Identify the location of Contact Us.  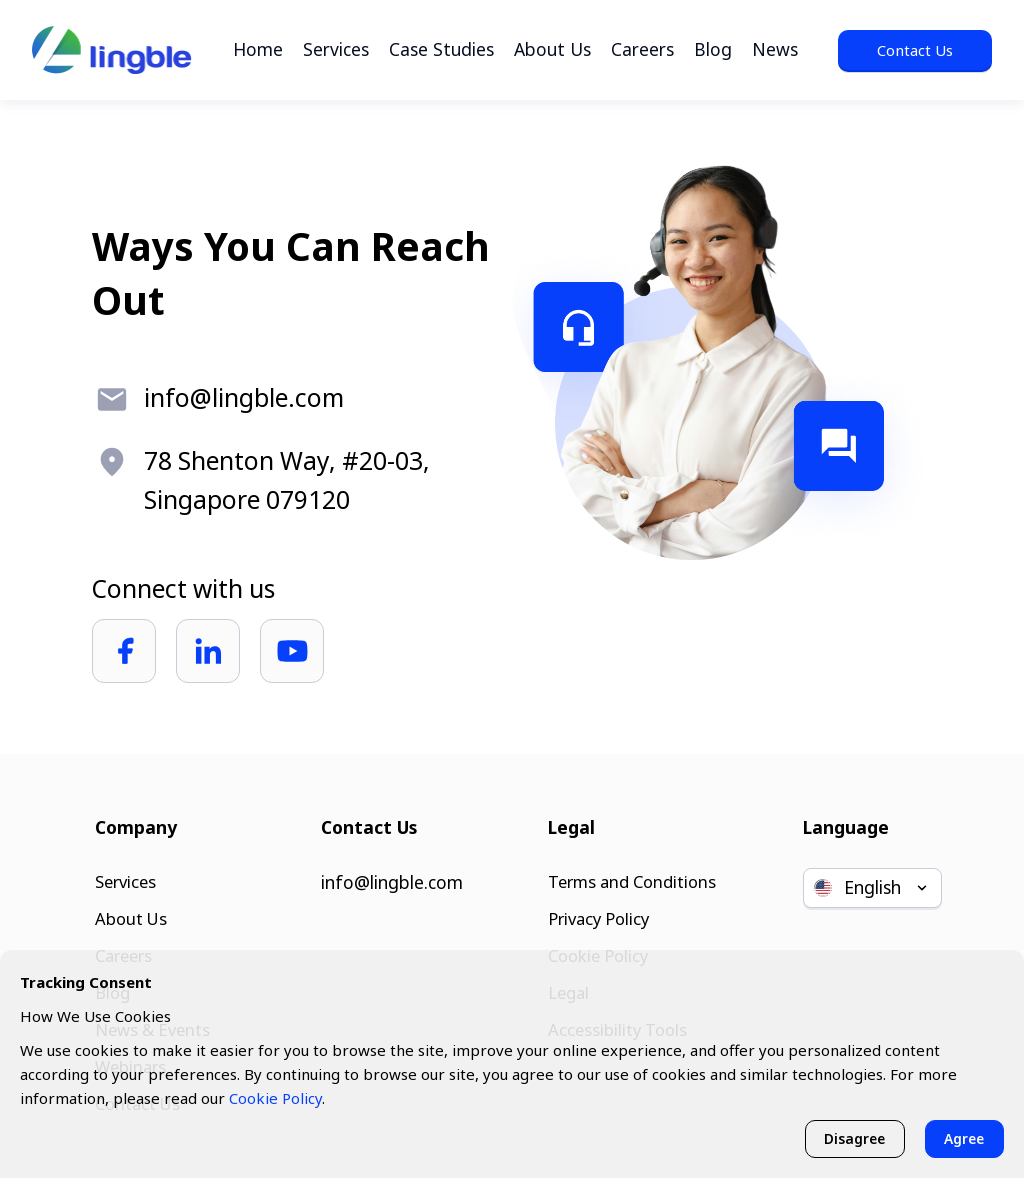
(915, 50).